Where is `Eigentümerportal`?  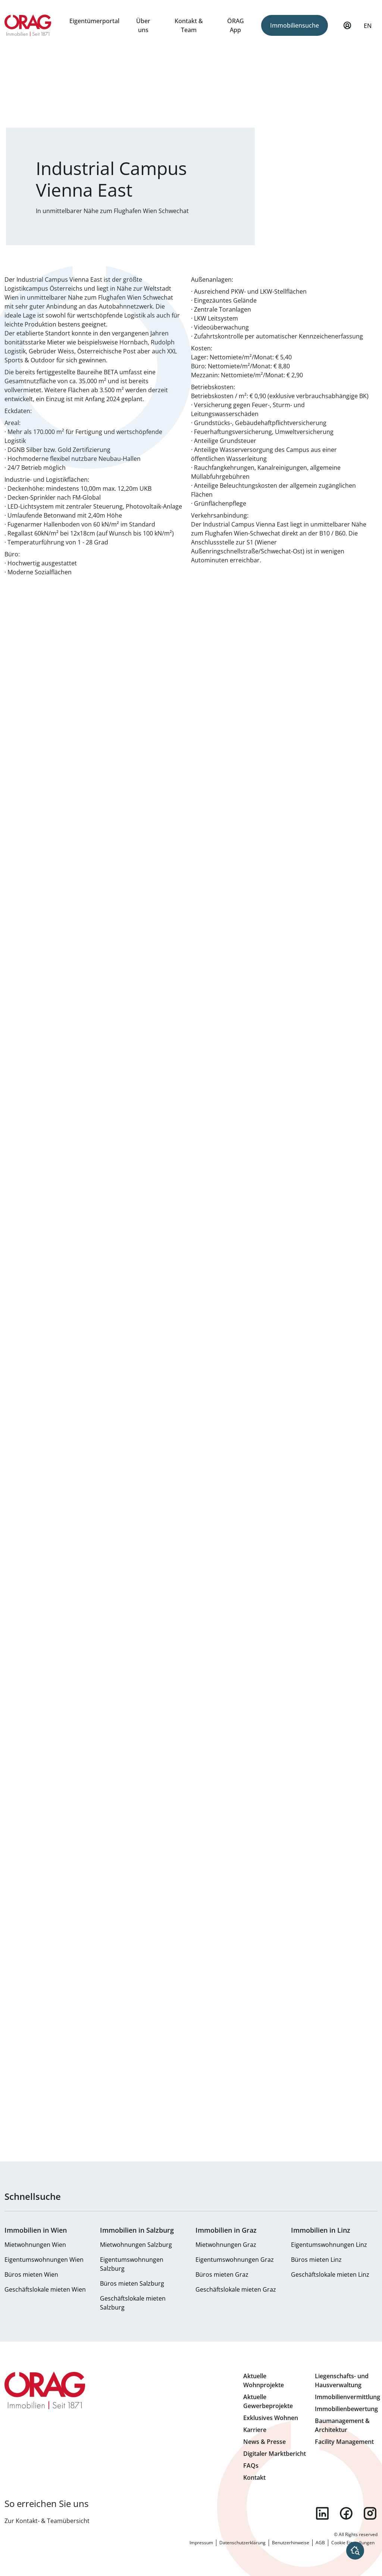
Eigentümerportal is located at coordinates (94, 21).